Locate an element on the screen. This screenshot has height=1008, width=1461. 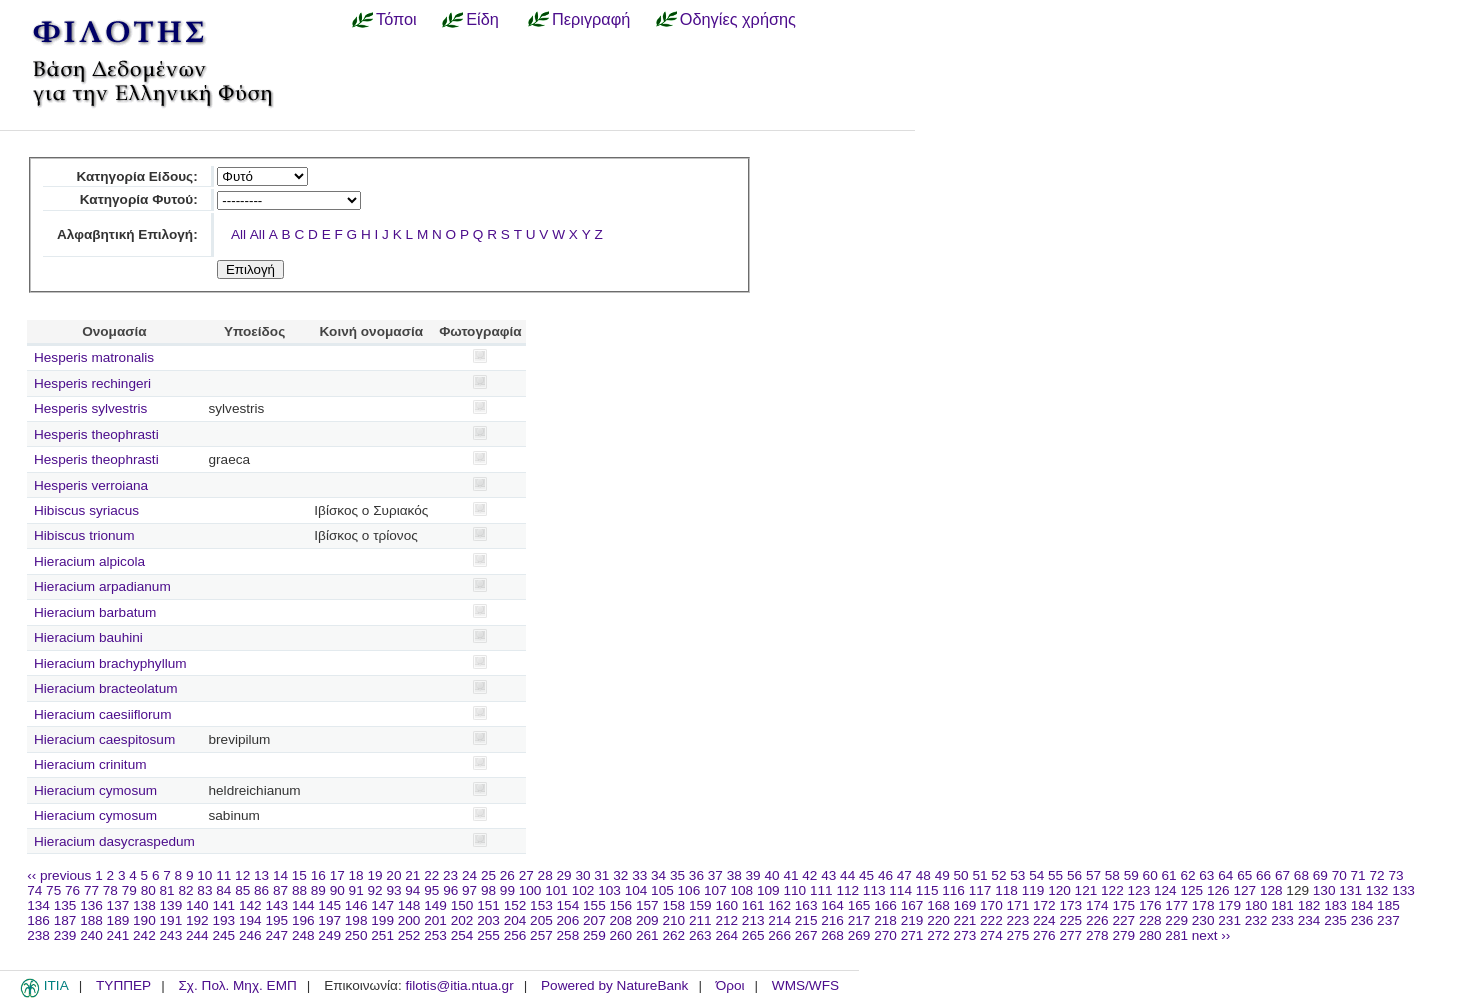
74 is located at coordinates (34, 890).